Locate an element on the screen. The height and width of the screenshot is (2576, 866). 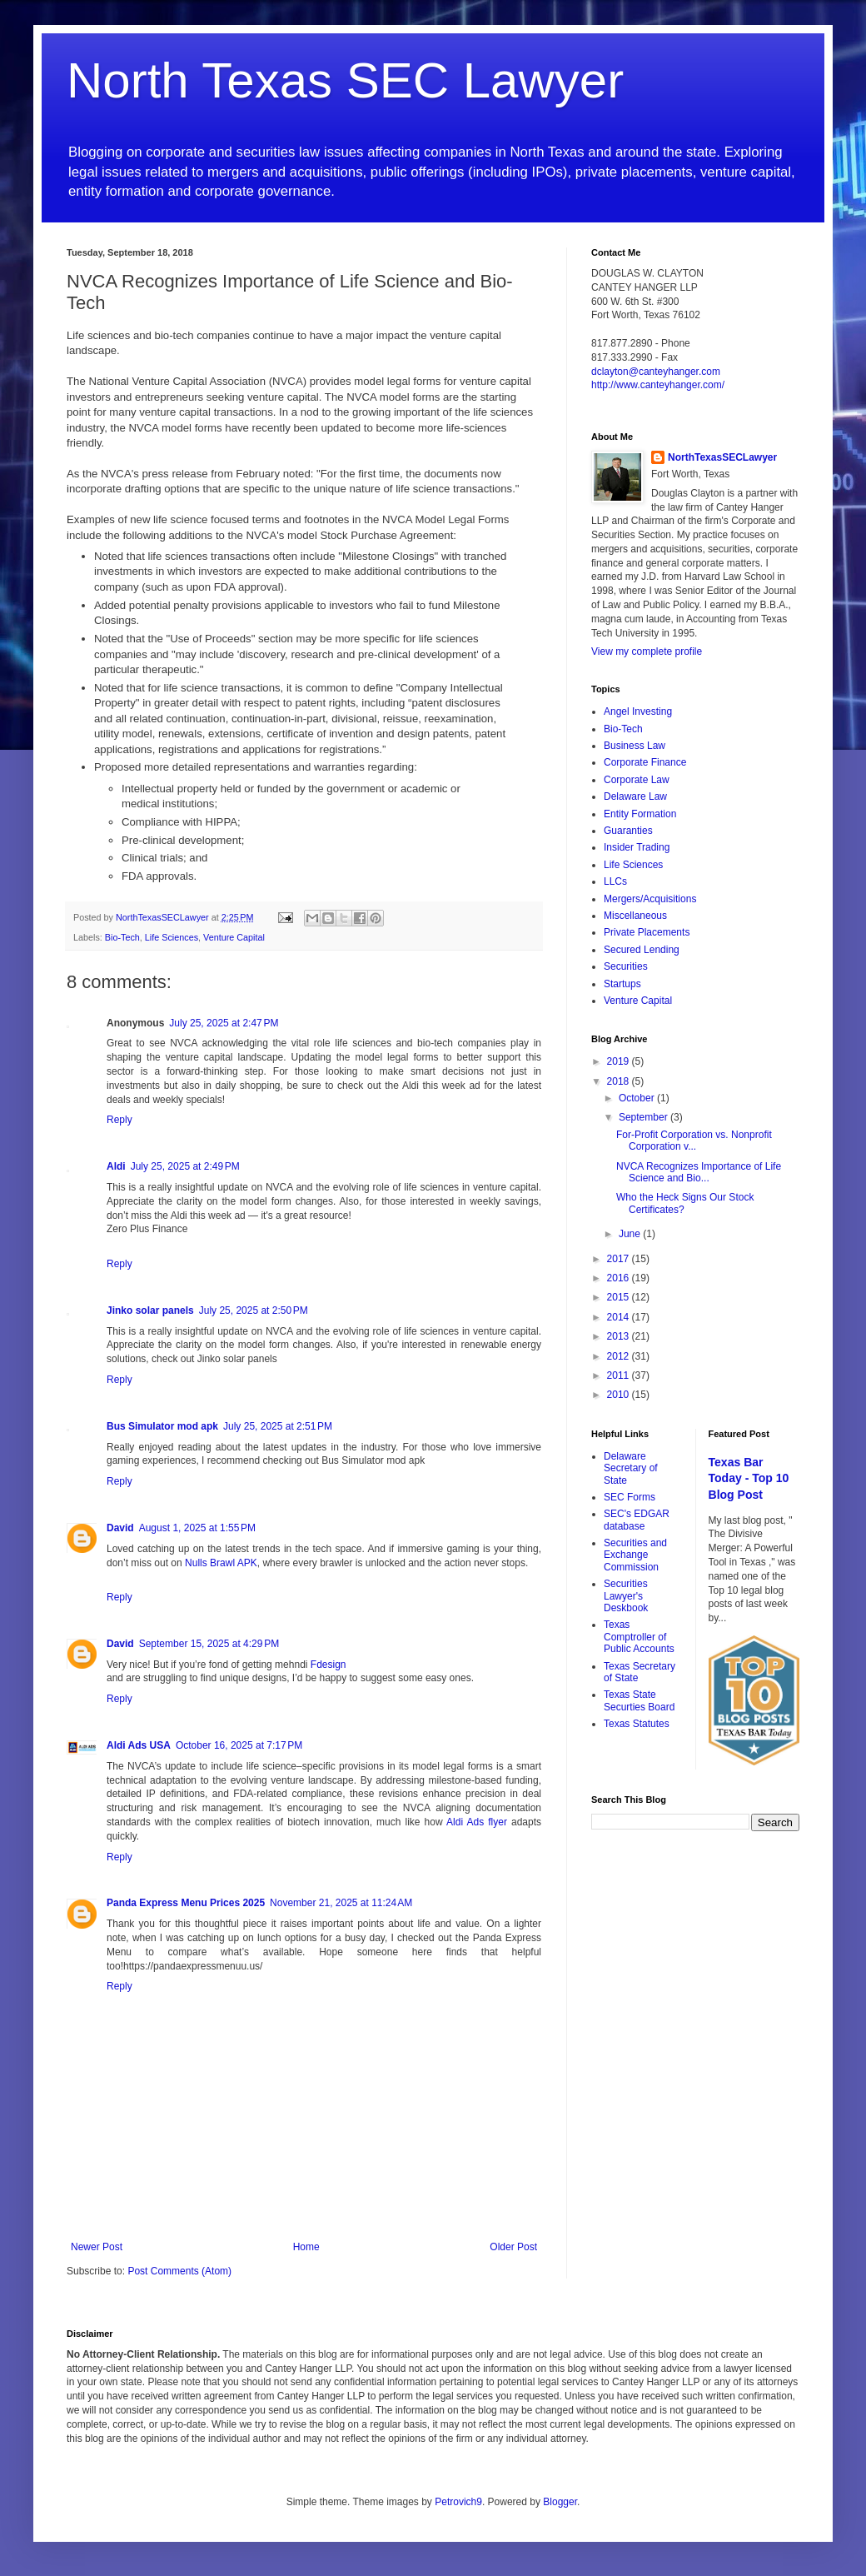
Newer Post is located at coordinates (96, 2247).